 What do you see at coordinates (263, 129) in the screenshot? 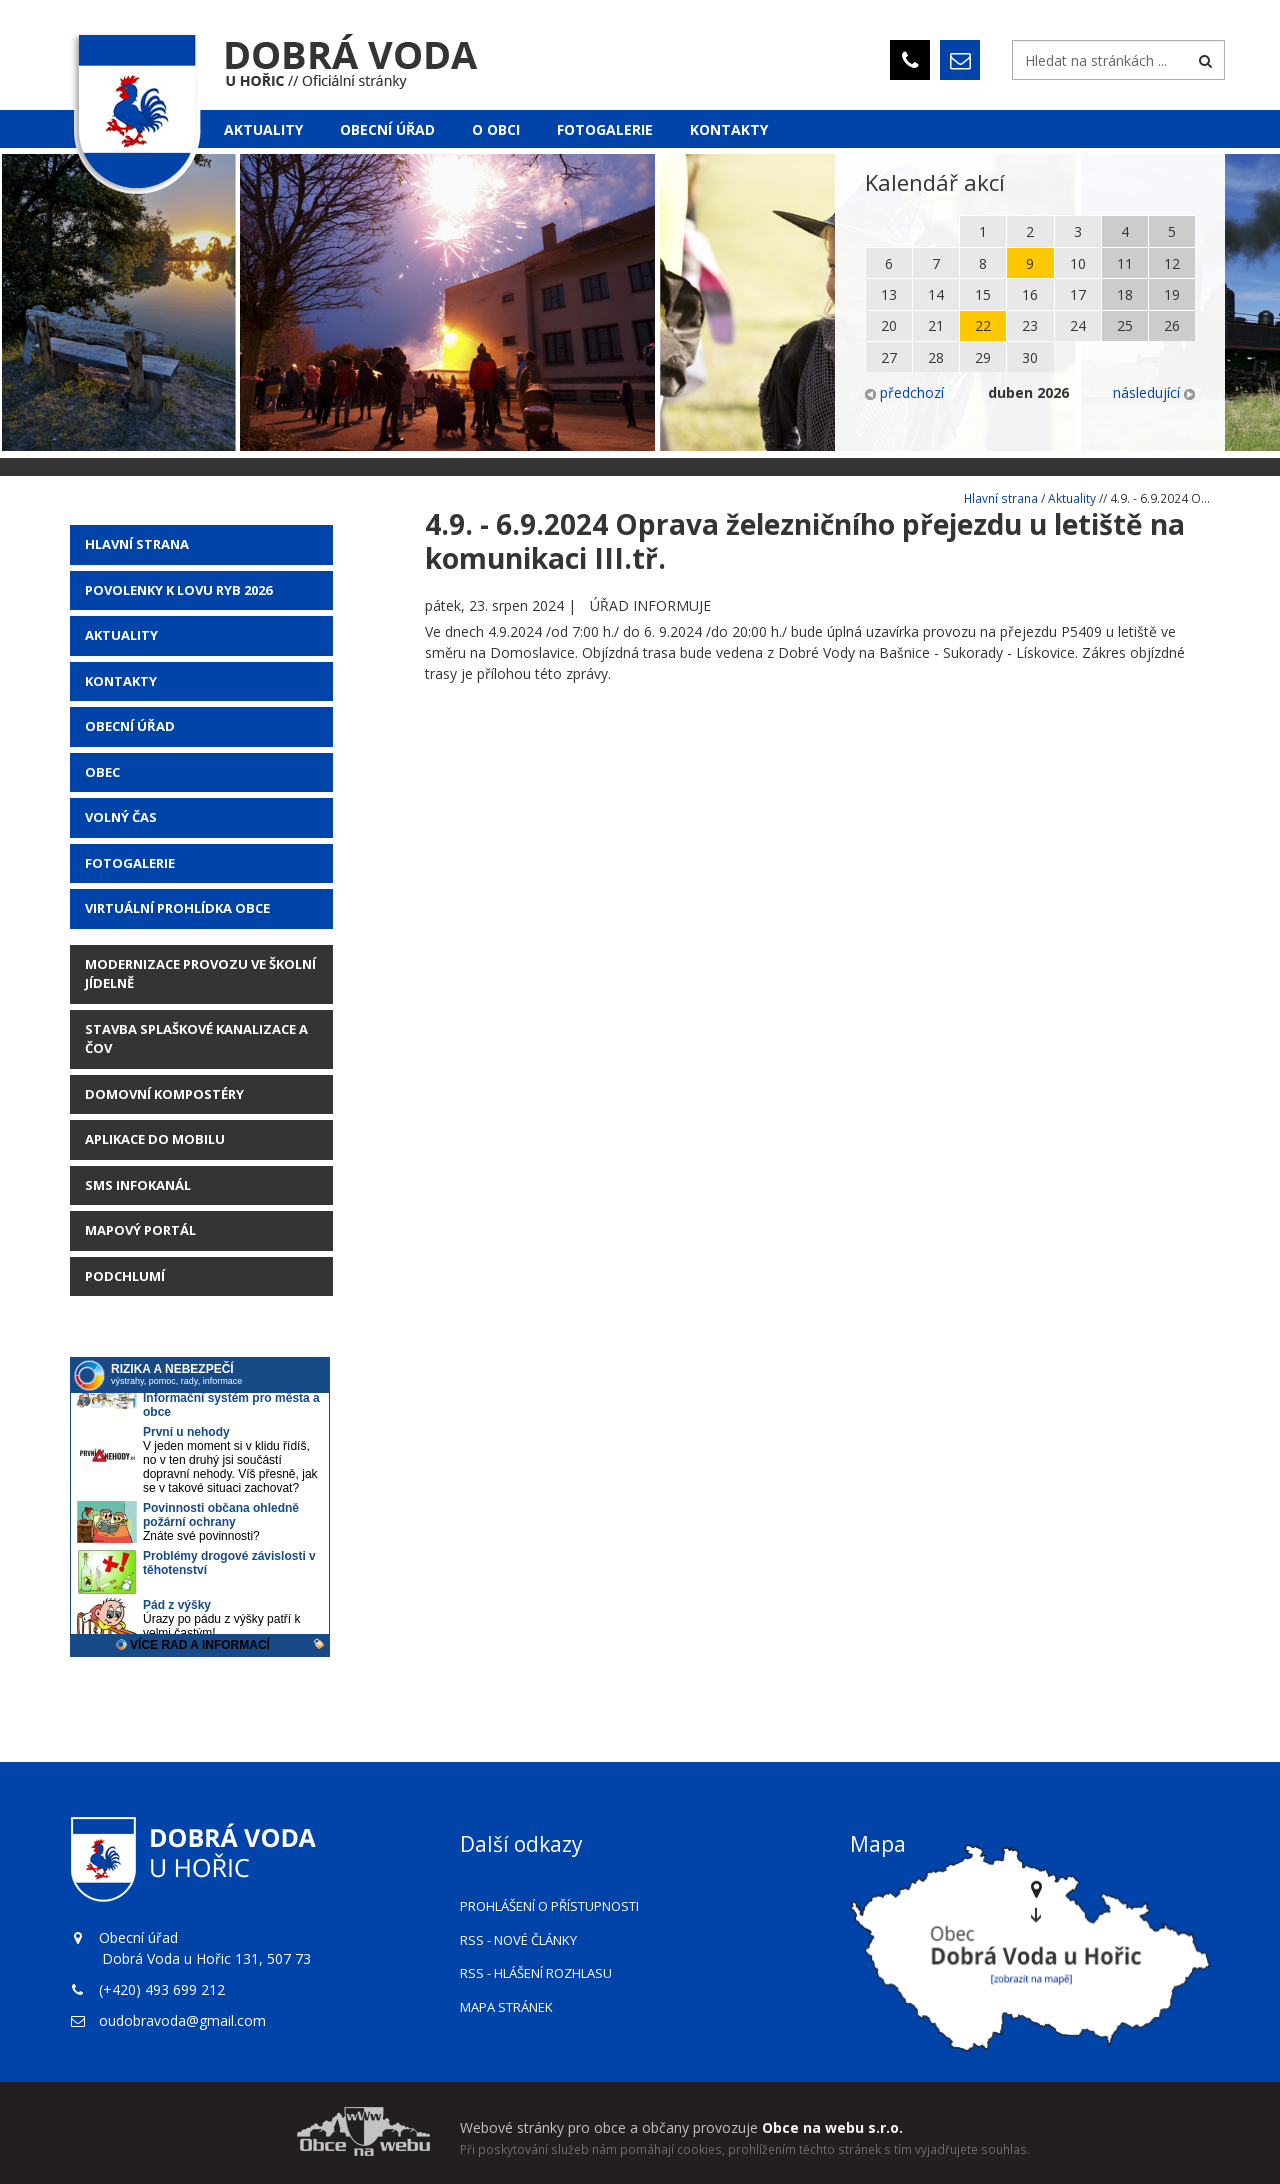
I see `Aktuality` at bounding box center [263, 129].